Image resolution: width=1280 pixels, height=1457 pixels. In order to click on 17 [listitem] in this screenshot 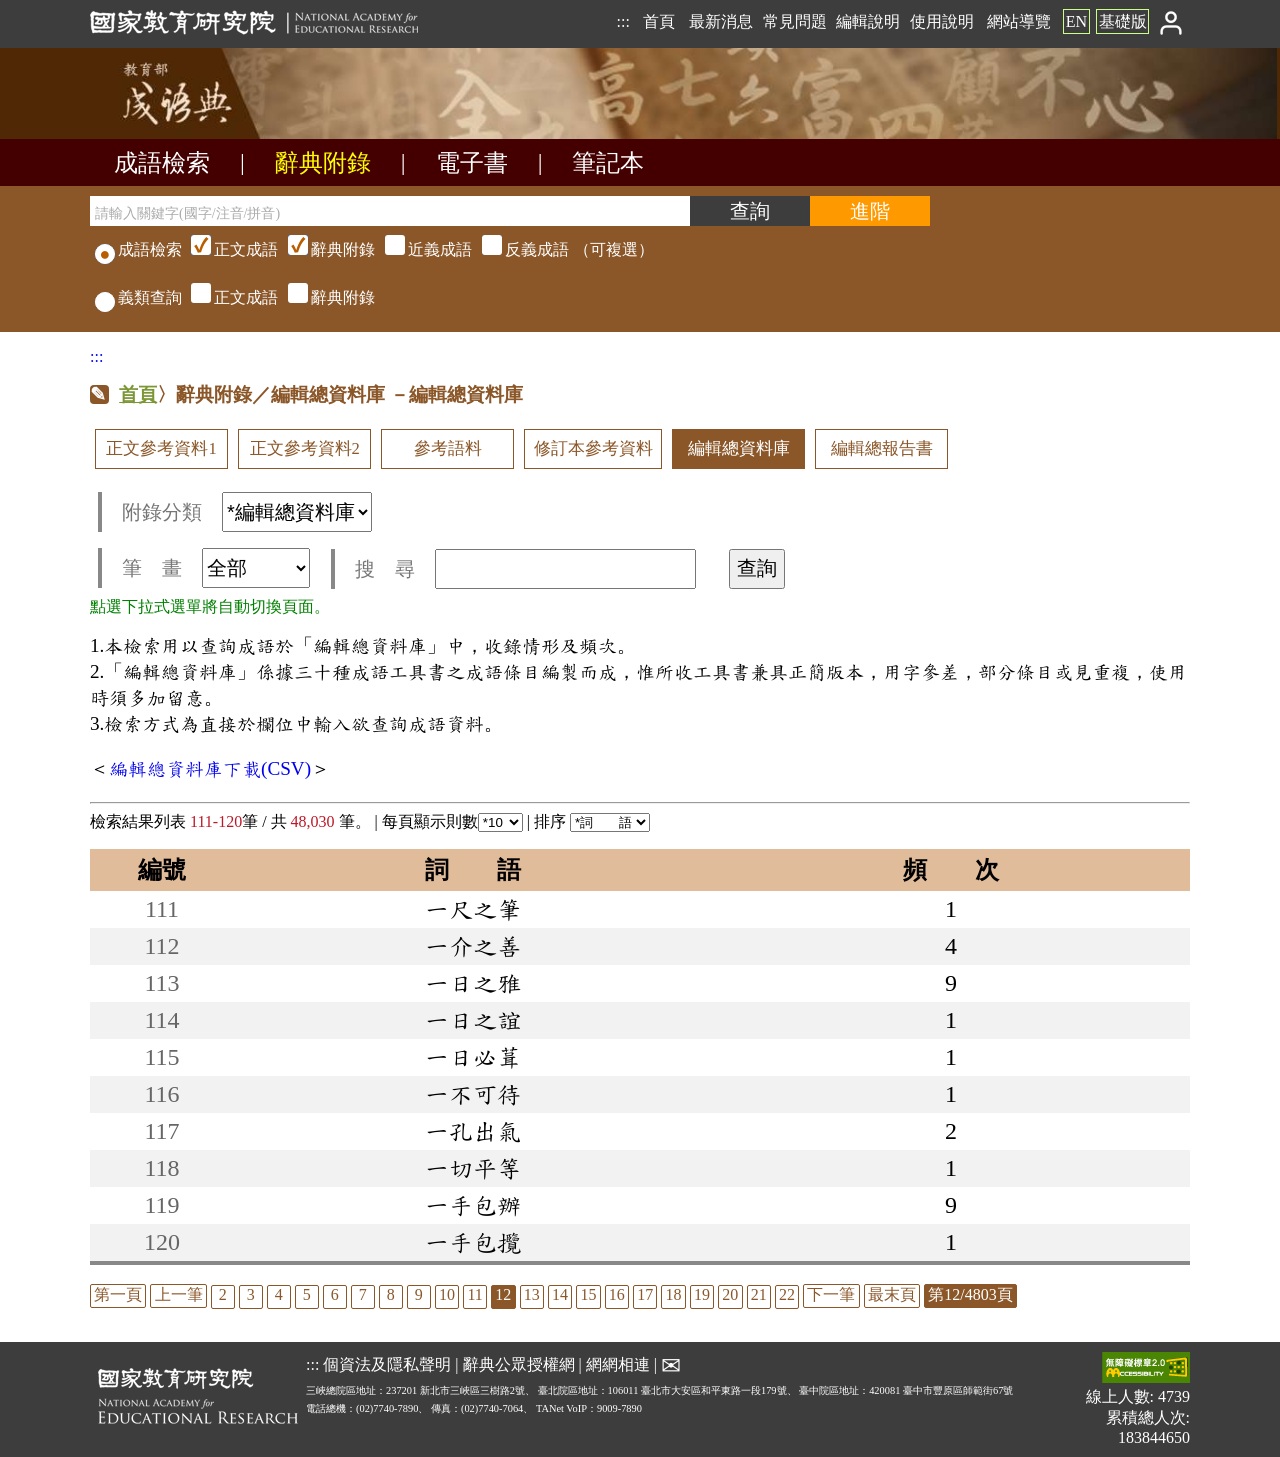, I will do `click(645, 1294)`.